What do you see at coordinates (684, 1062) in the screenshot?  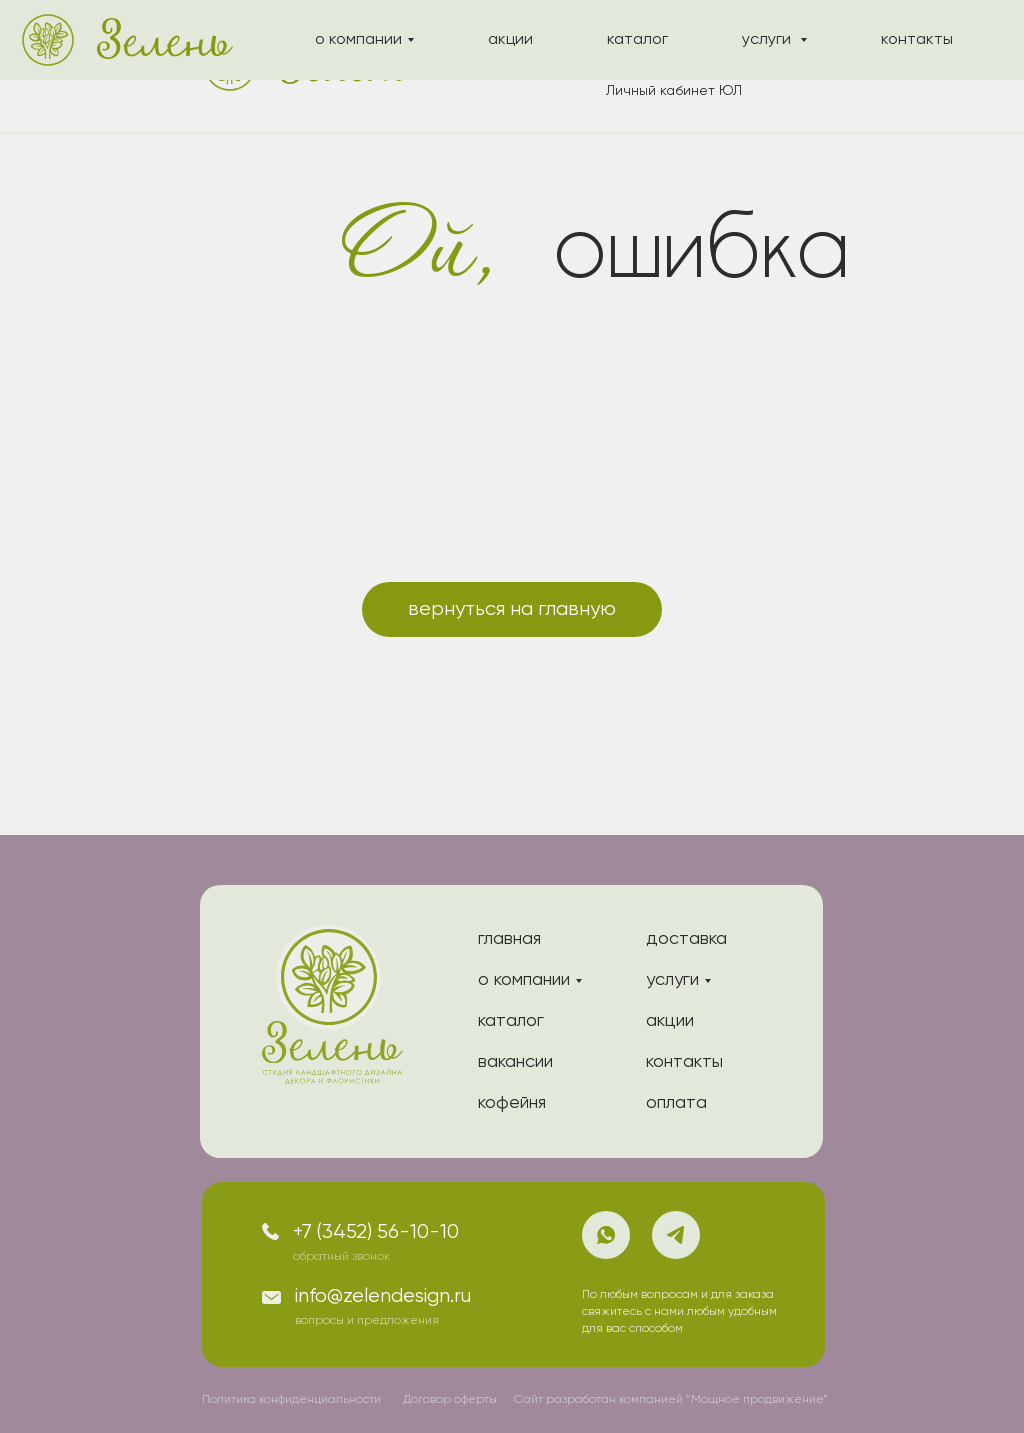 I see `контакты` at bounding box center [684, 1062].